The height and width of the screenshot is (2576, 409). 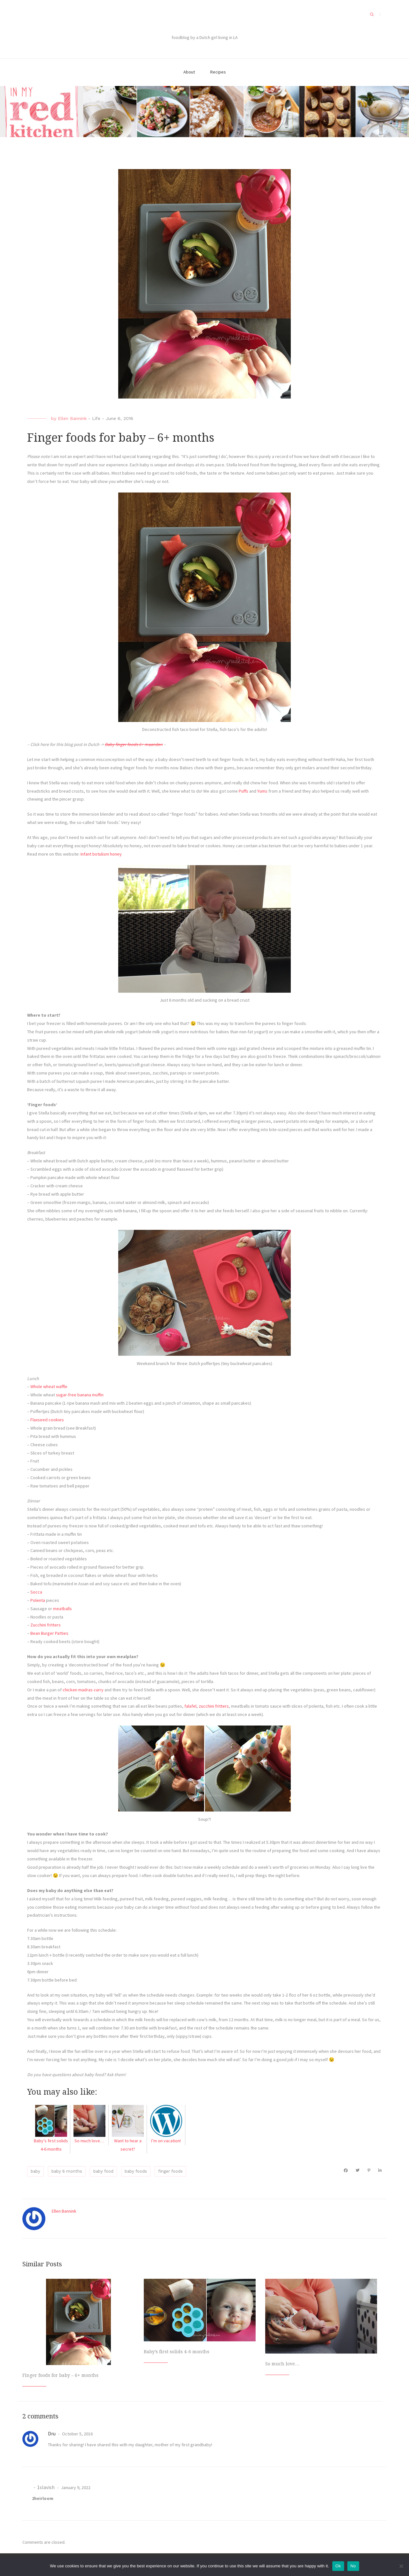 I want to click on Whole wheat waffle, so click(x=48, y=1386).